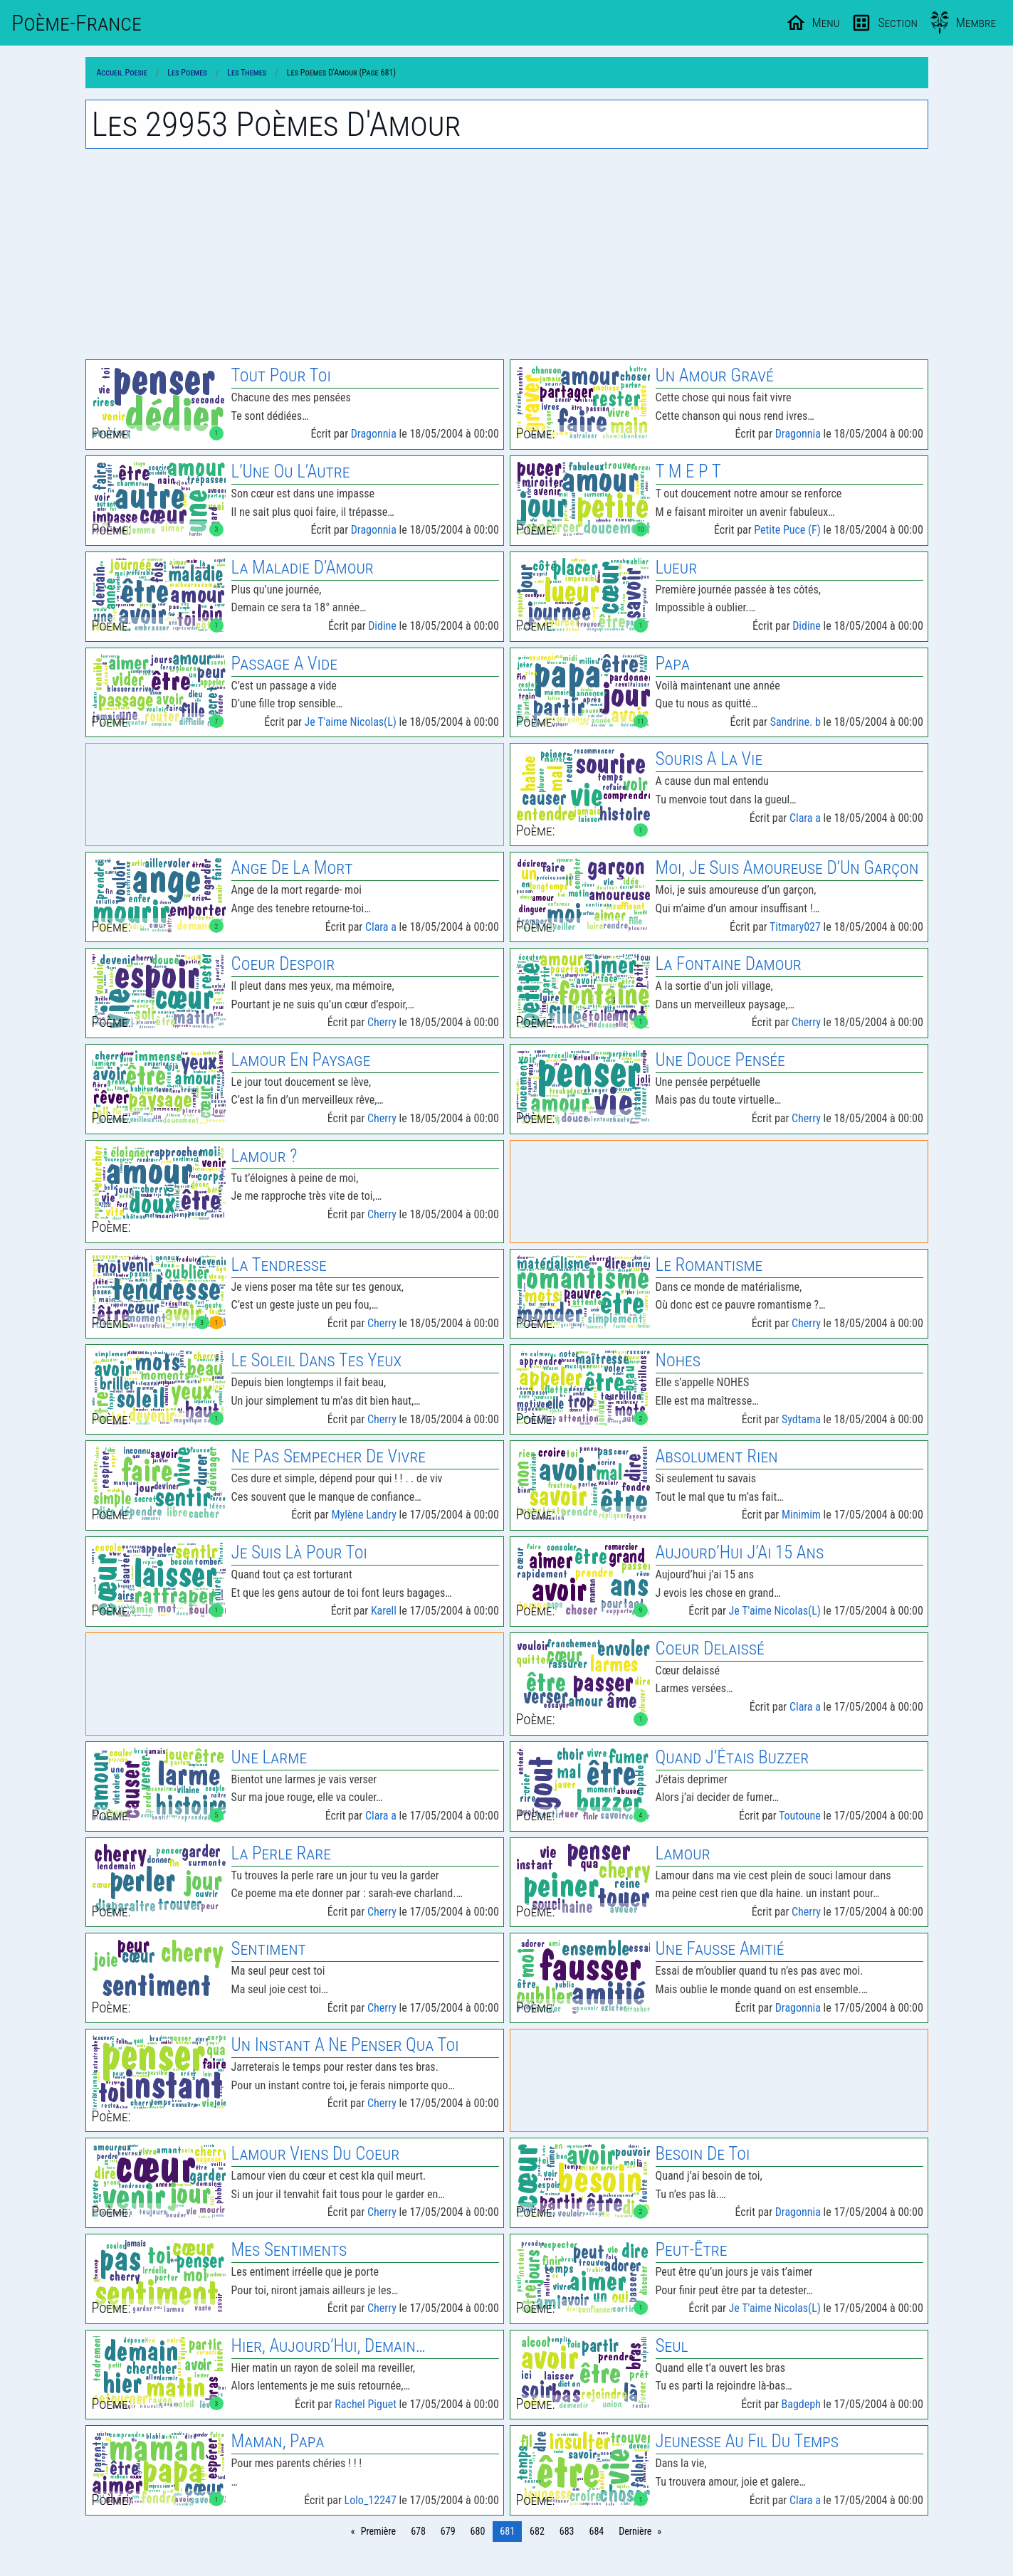  I want to click on 684 [Page 684], so click(596, 2531).